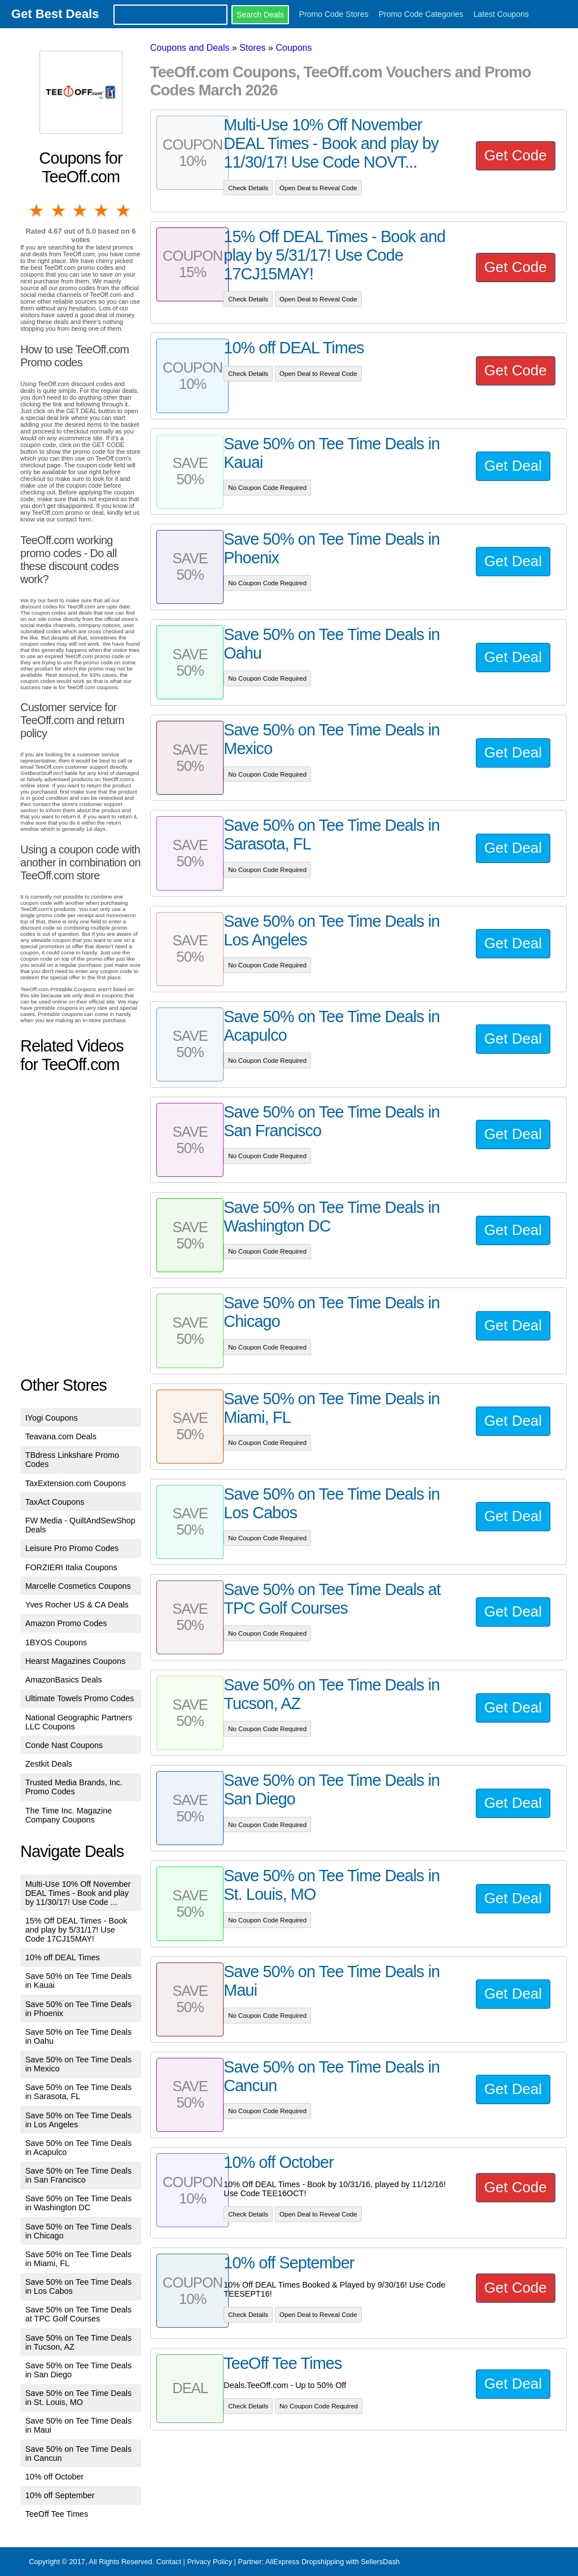 This screenshot has width=578, height=2576. I want to click on 4 stars, so click(102, 210).